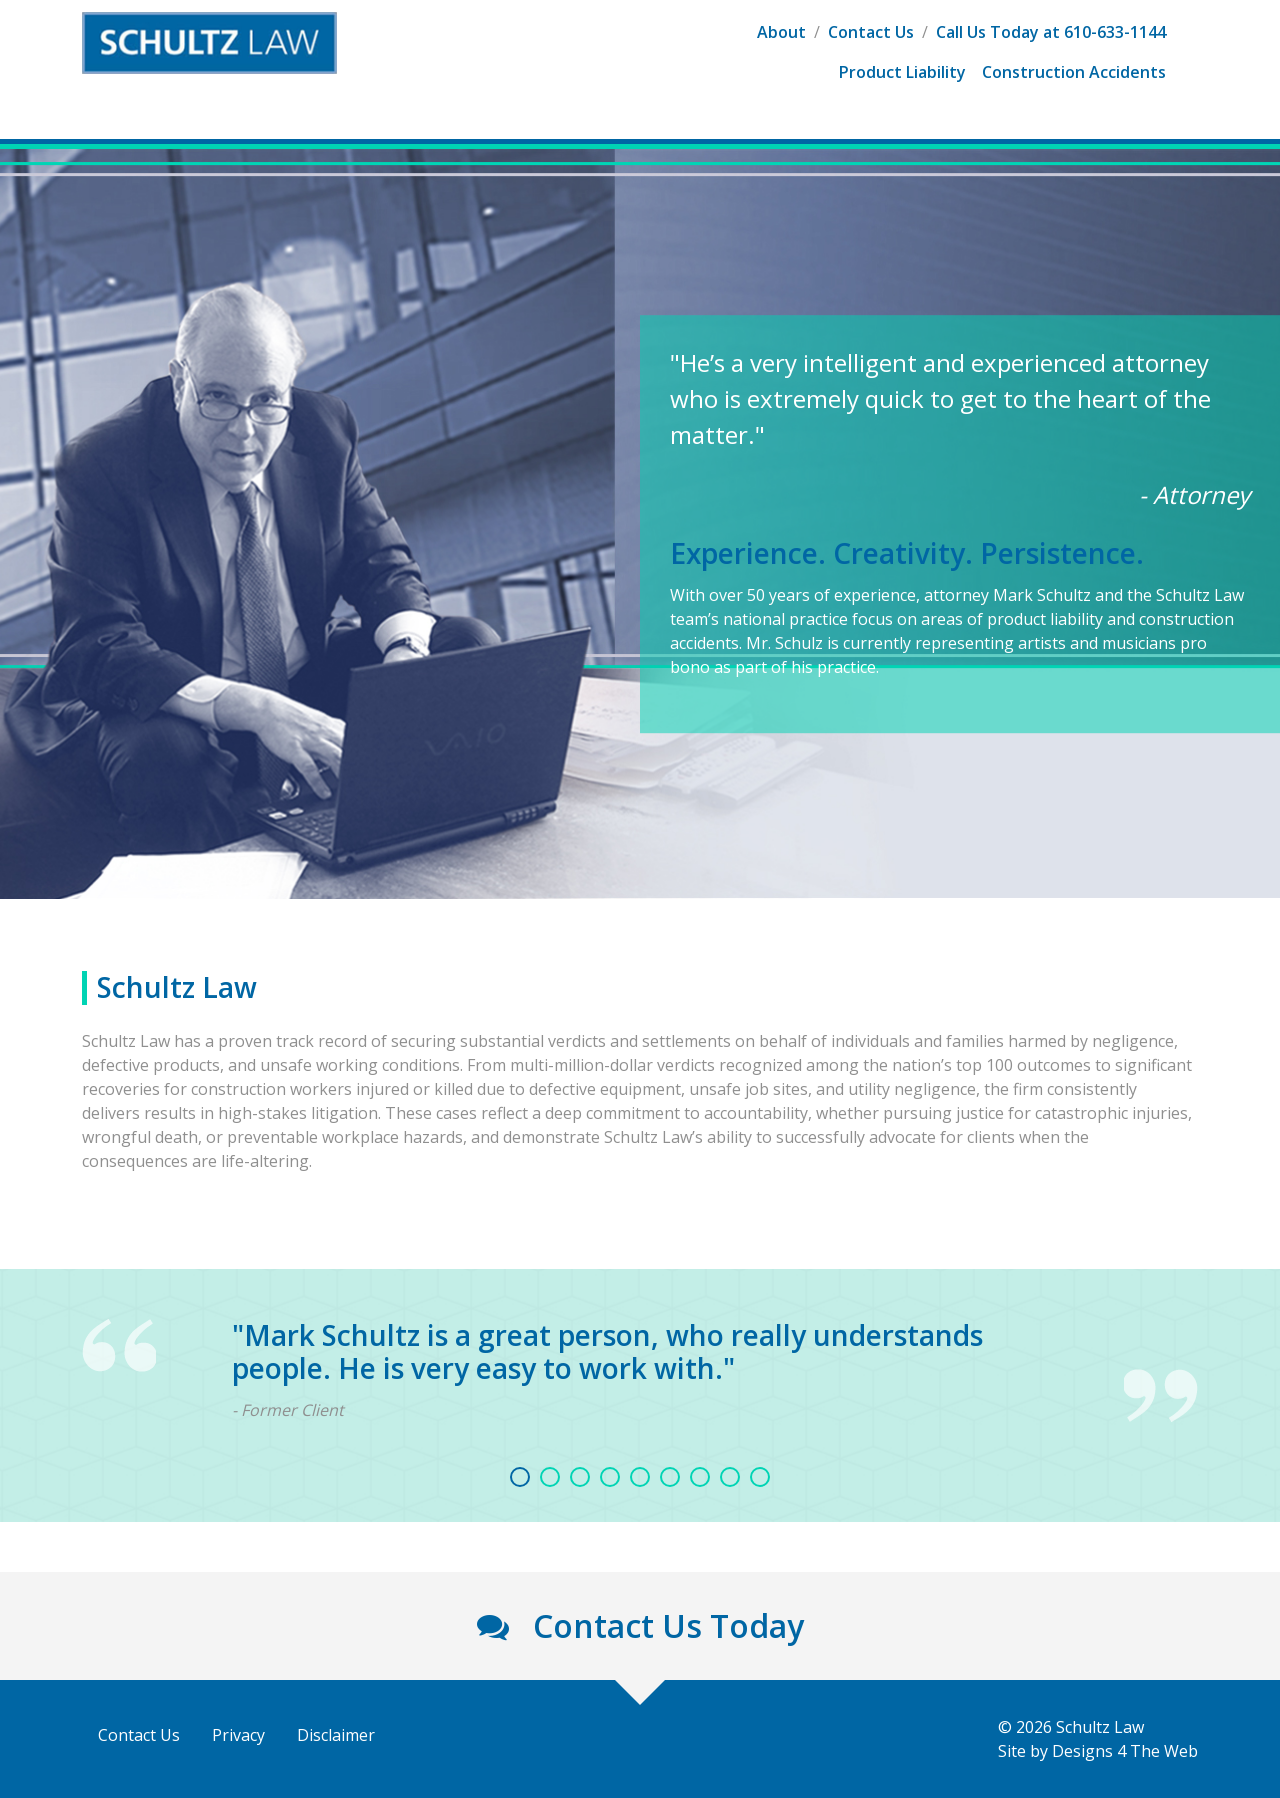  What do you see at coordinates (238, 1735) in the screenshot?
I see `Privacy` at bounding box center [238, 1735].